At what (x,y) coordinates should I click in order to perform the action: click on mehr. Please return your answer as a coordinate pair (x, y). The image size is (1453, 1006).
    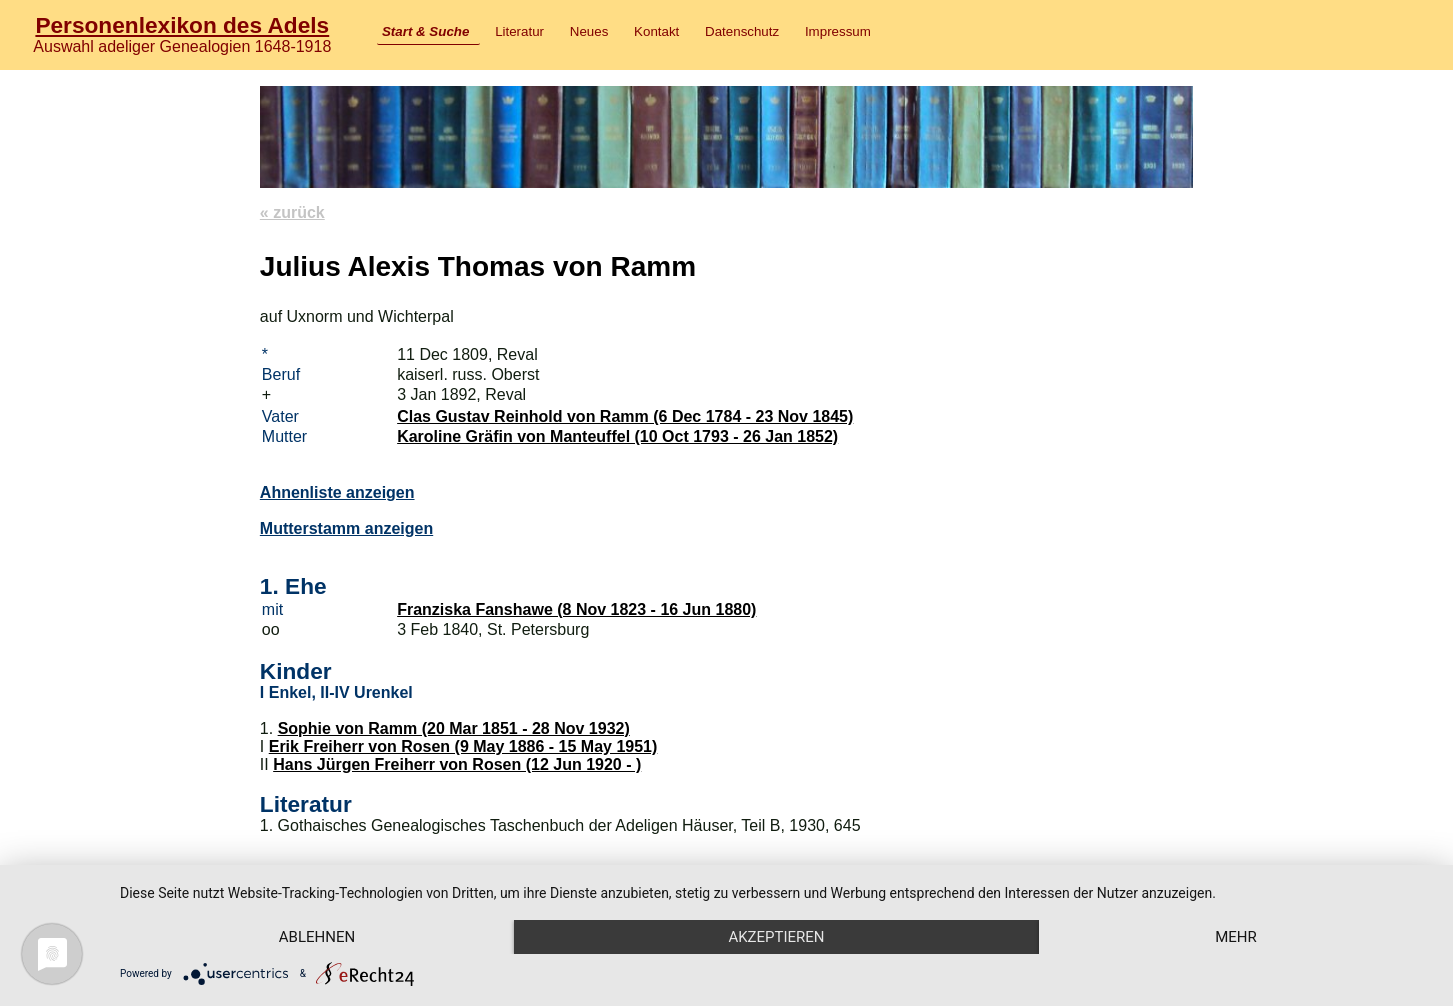
    Looking at the image, I should click on (1236, 937).